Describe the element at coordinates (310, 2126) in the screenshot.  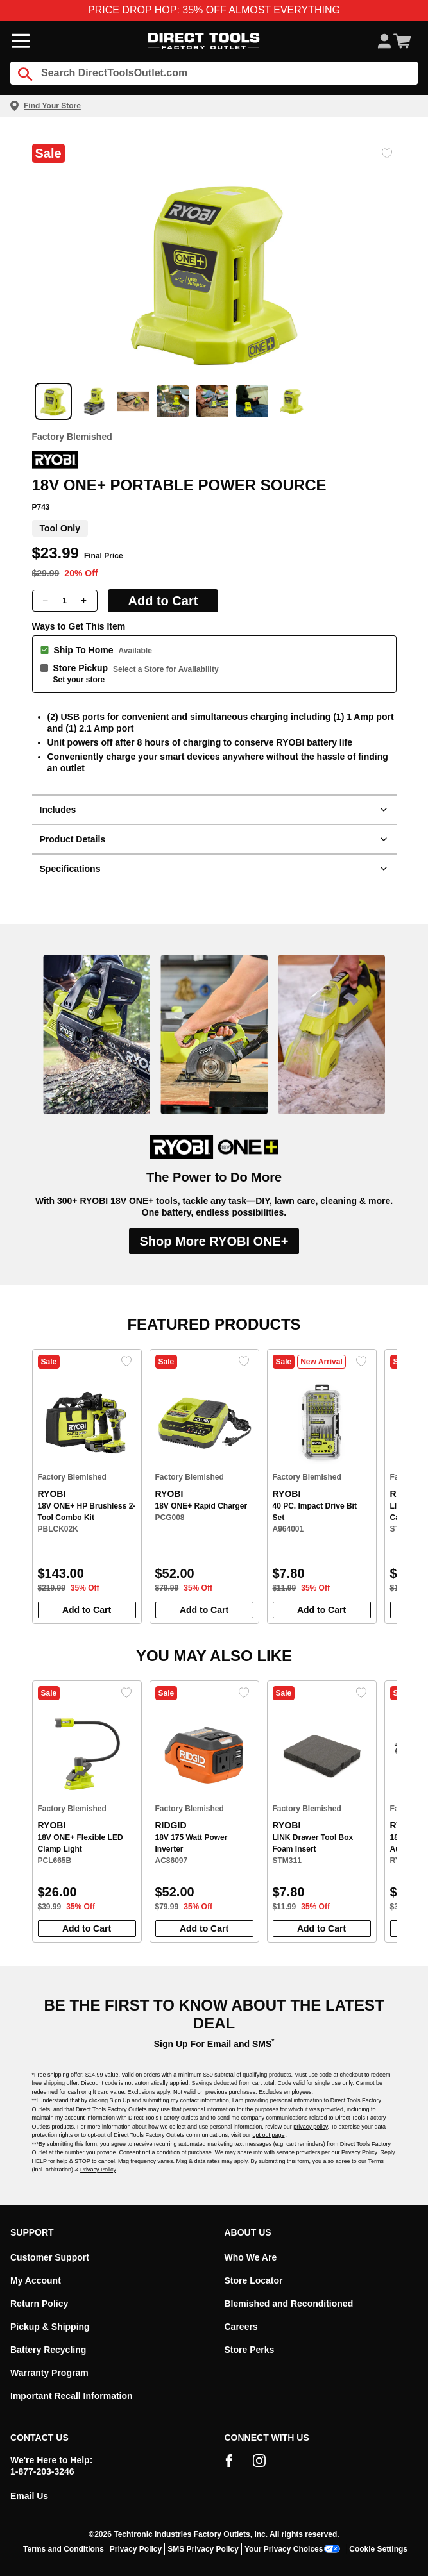
I see `privacy policy` at that location.